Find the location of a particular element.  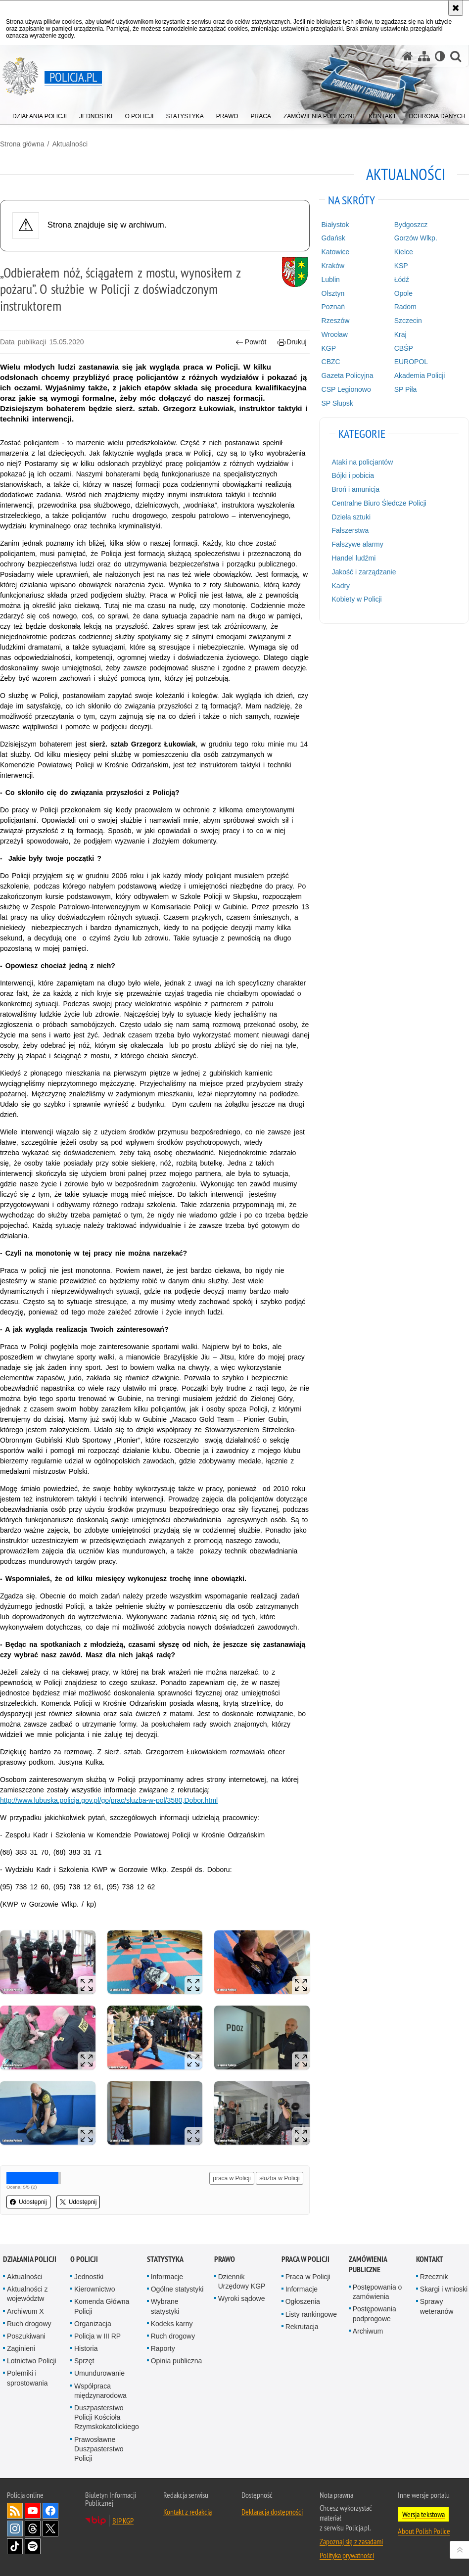

Postępowania podprogowe is located at coordinates (374, 2313).